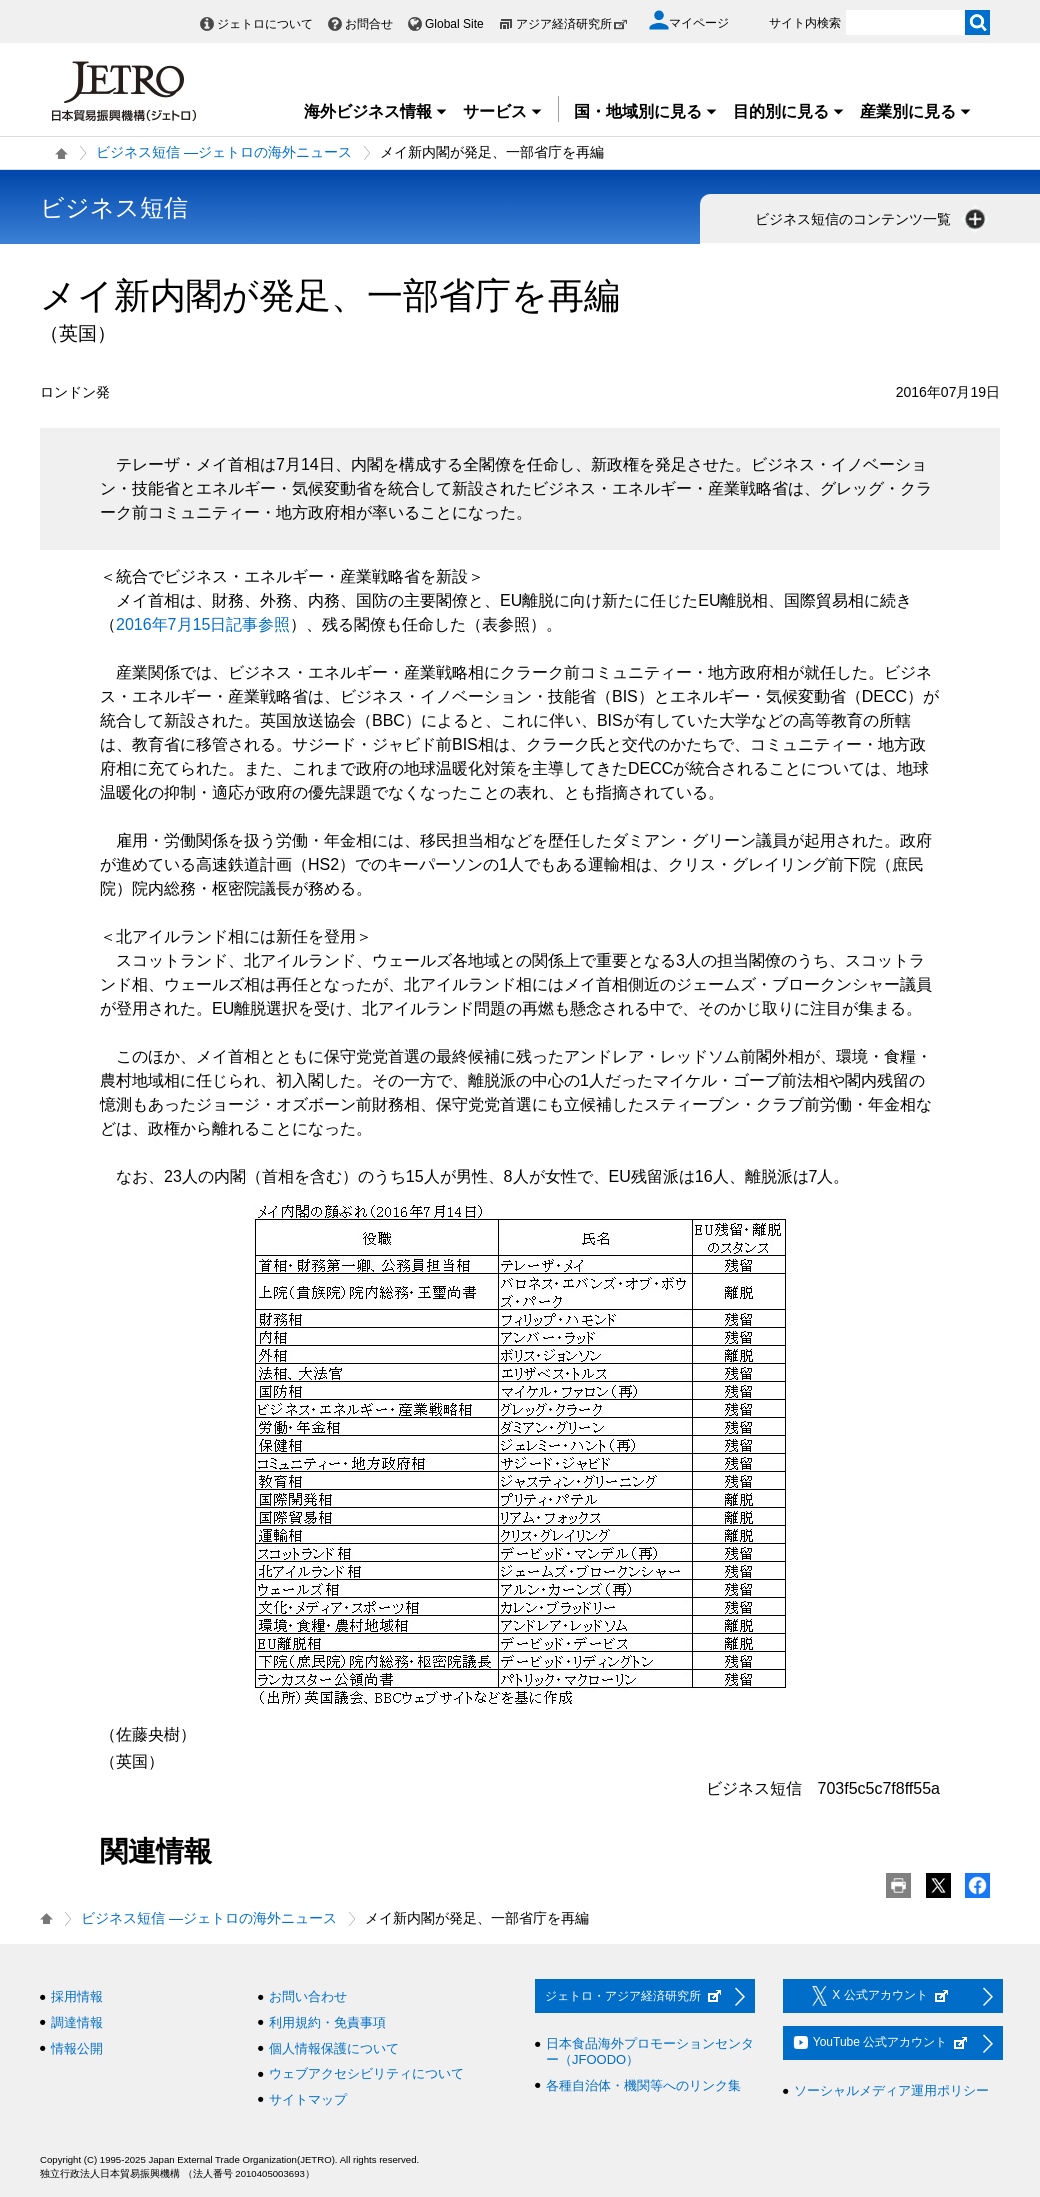 Image resolution: width=1040 pixels, height=2197 pixels. What do you see at coordinates (334, 2048) in the screenshot?
I see `個人情報保護について` at bounding box center [334, 2048].